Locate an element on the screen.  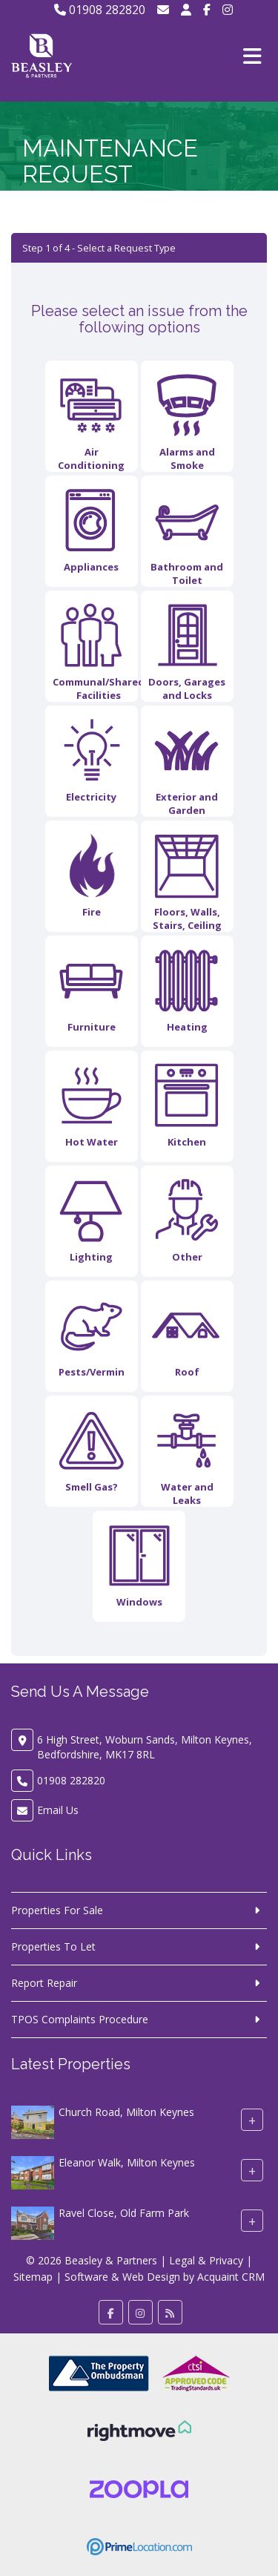
Sitemap is located at coordinates (33, 2277).